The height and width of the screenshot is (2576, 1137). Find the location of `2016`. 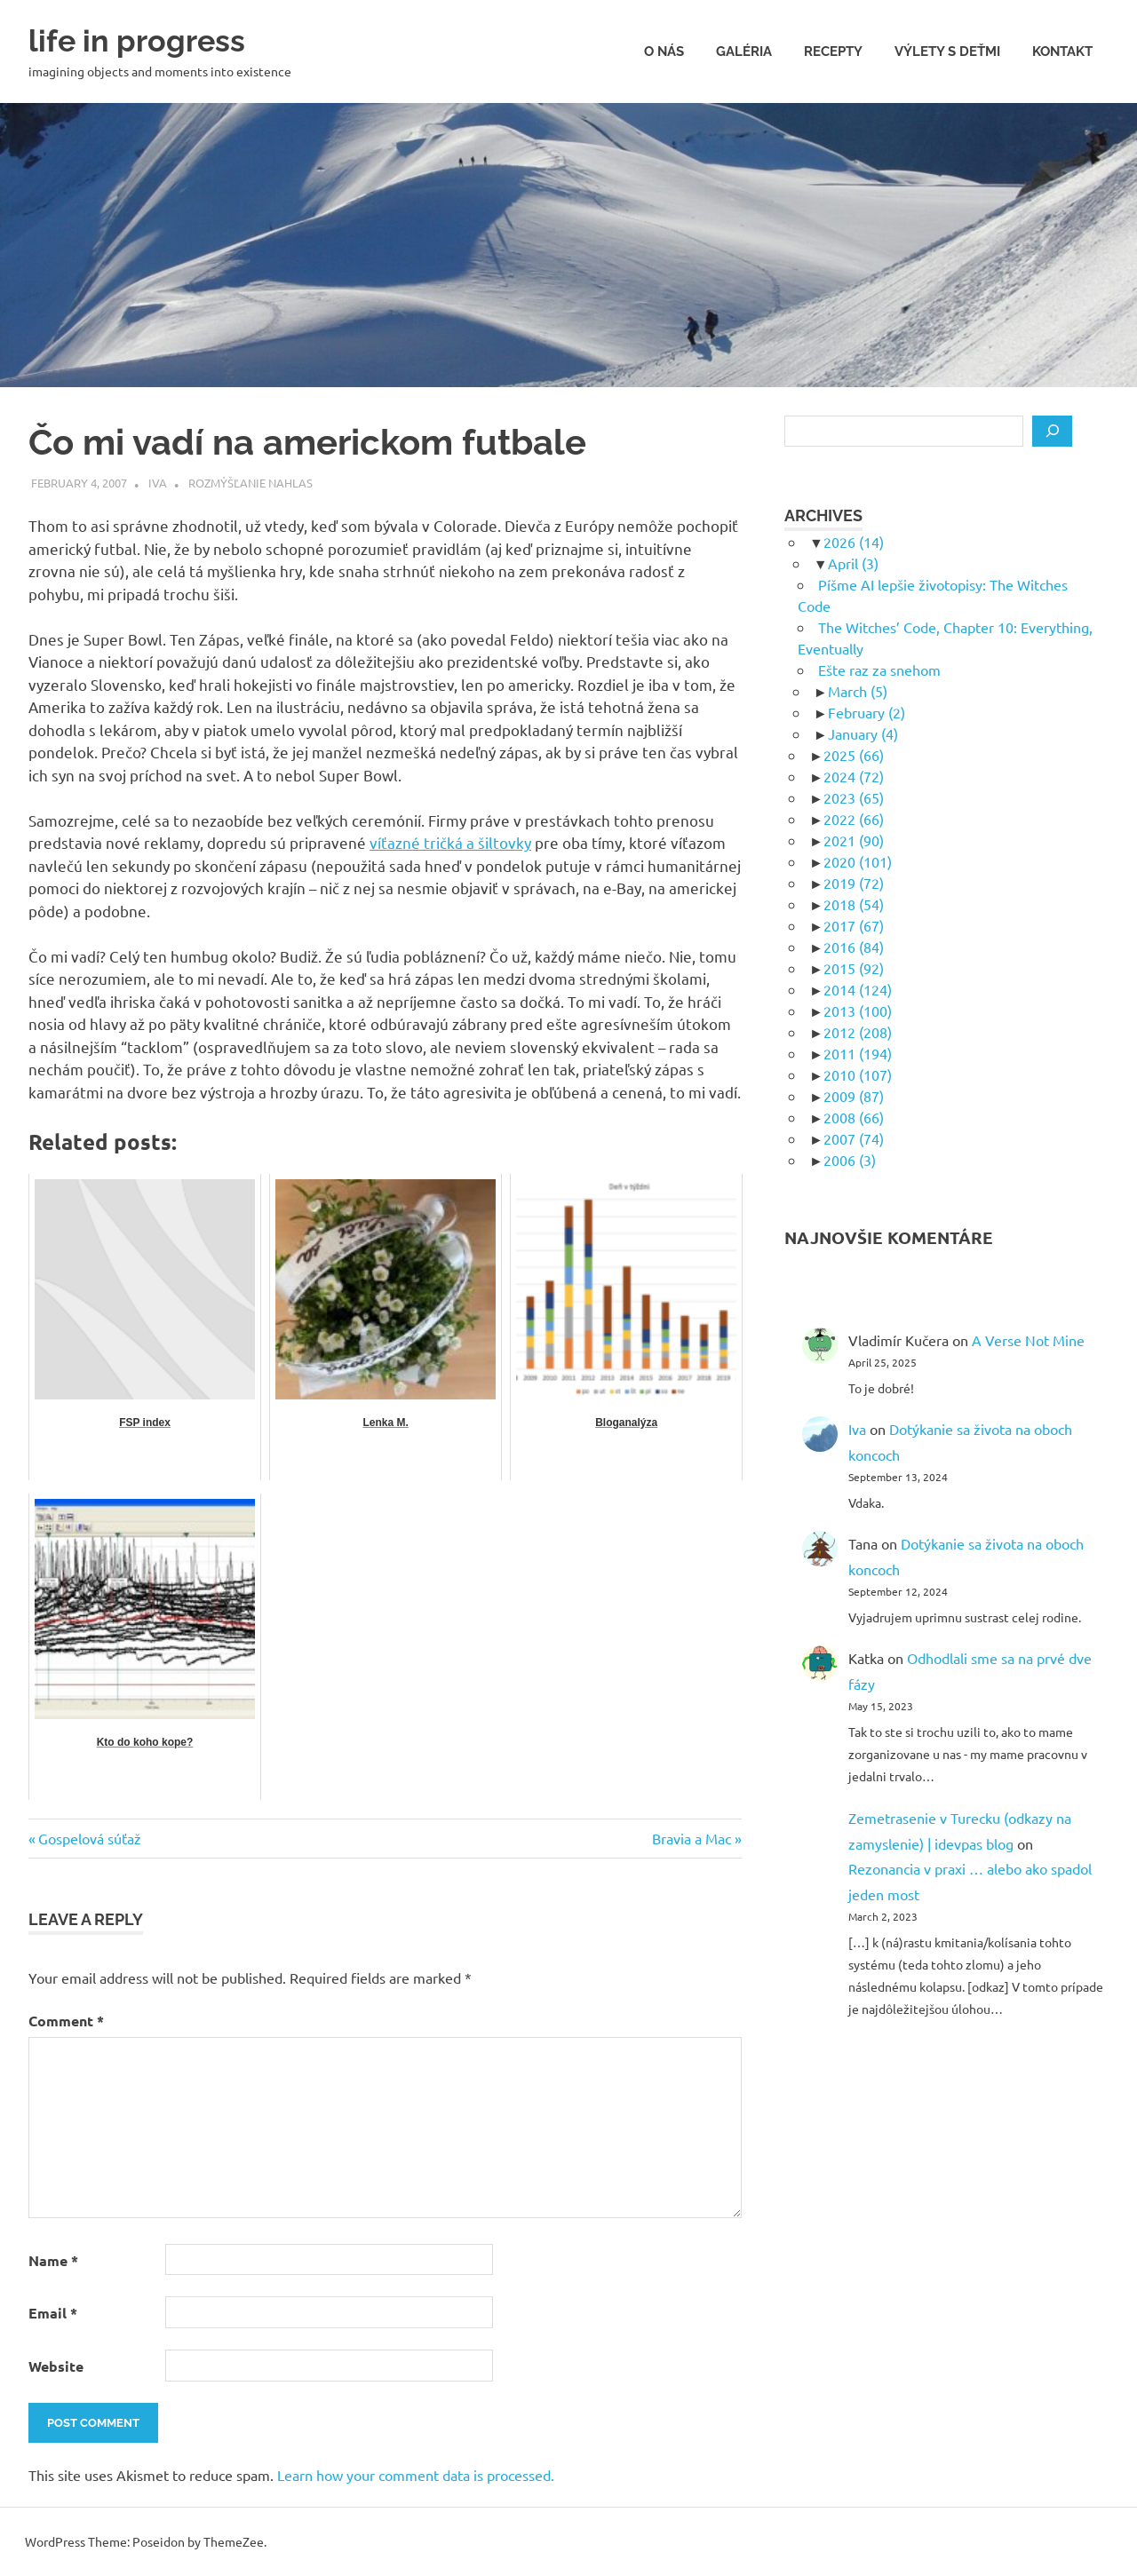

2016 is located at coordinates (853, 946).